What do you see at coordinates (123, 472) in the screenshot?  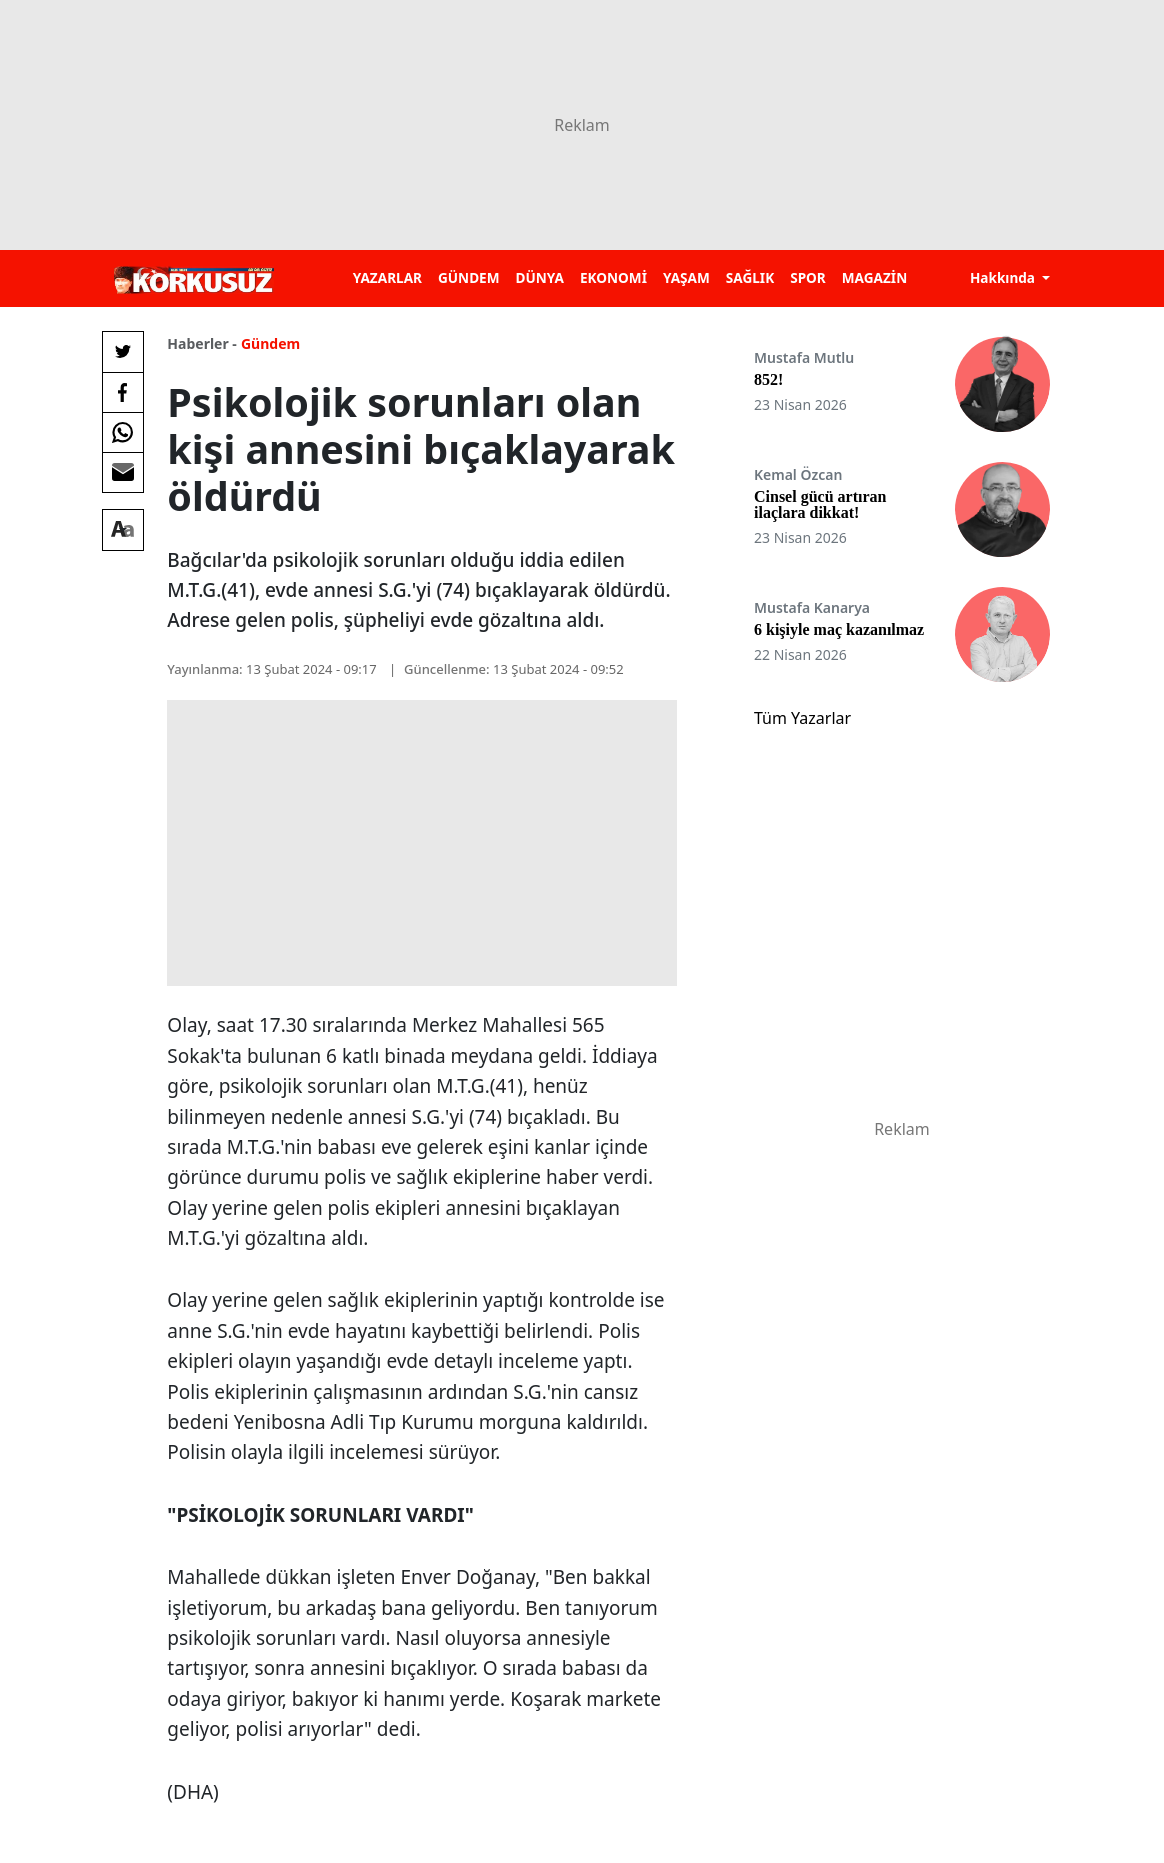 I see `[E-posta ile Paylaş]` at bounding box center [123, 472].